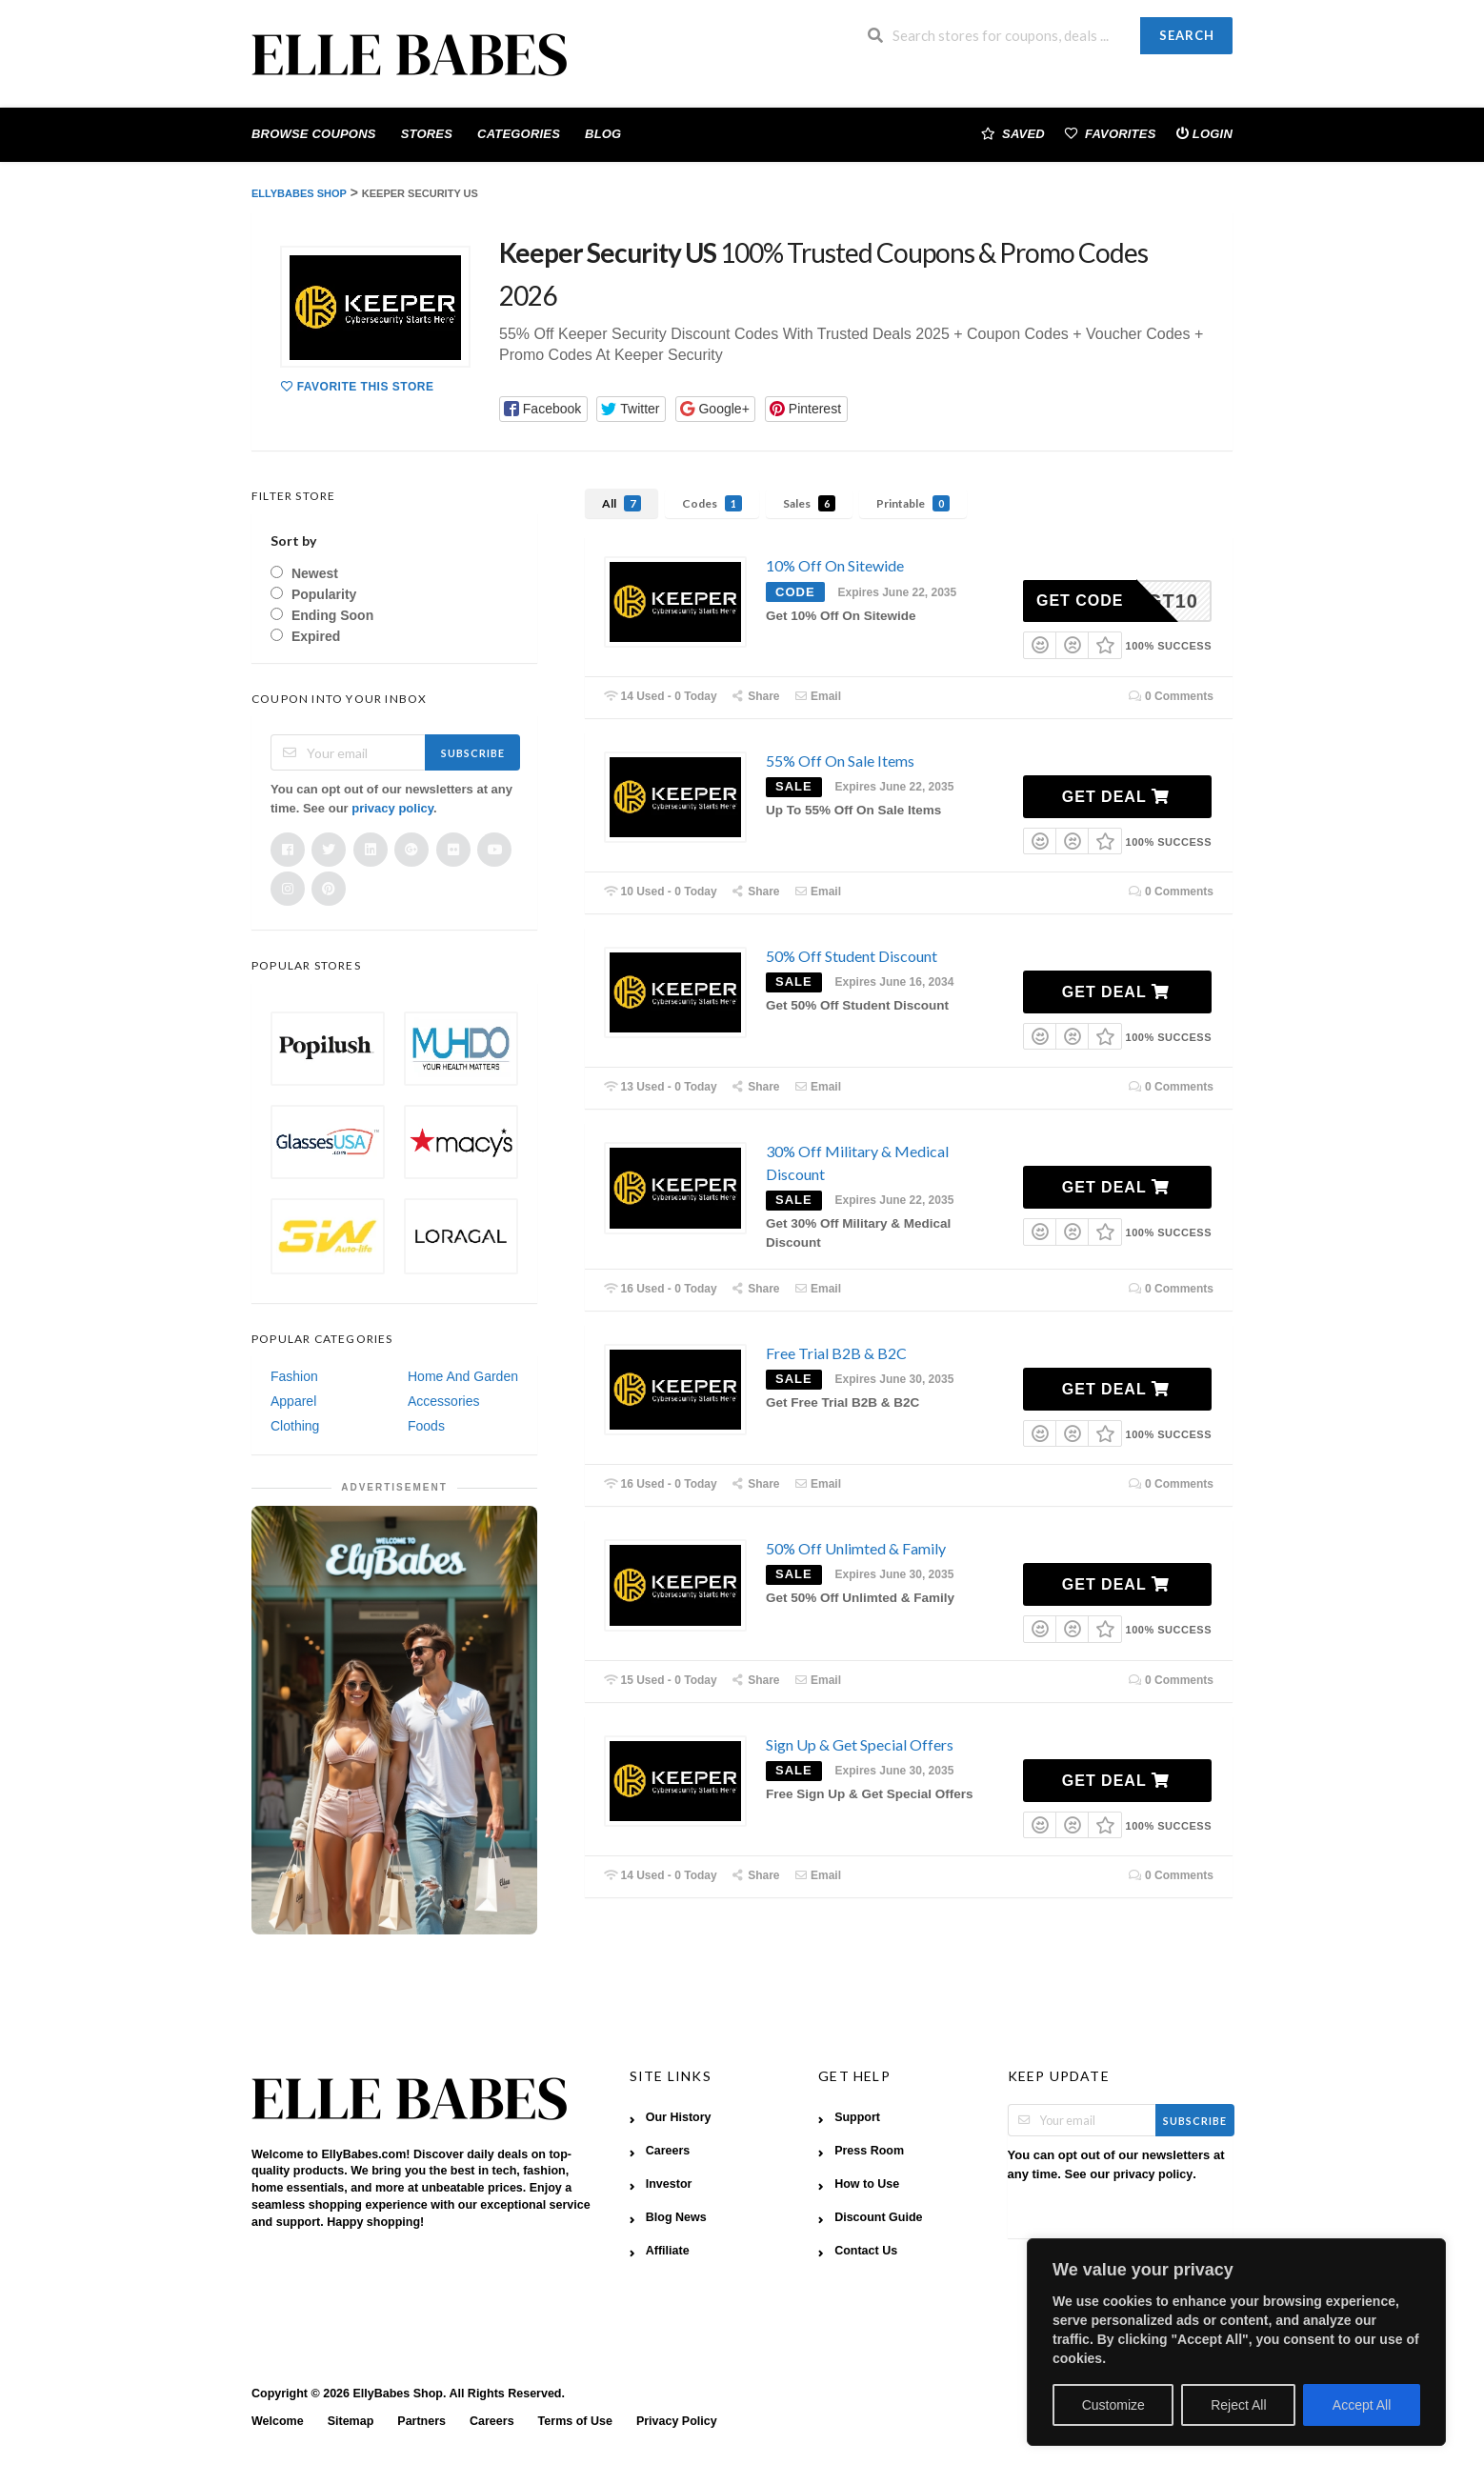 This screenshot has width=1484, height=2484. Describe the element at coordinates (295, 1425) in the screenshot. I see `Clothing` at that location.